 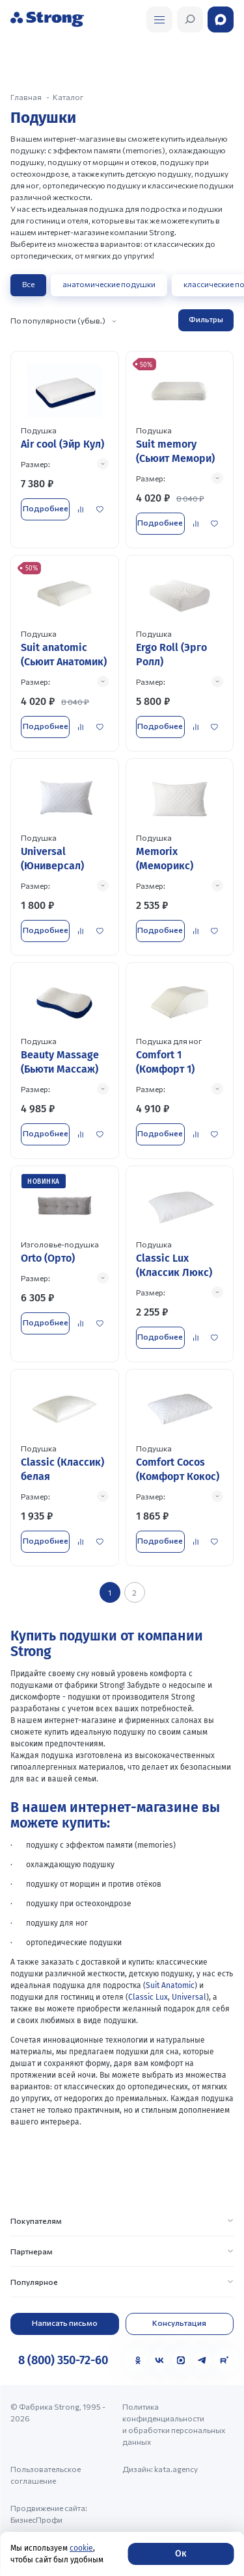 What do you see at coordinates (109, 283) in the screenshot?
I see `анатомические подушки` at bounding box center [109, 283].